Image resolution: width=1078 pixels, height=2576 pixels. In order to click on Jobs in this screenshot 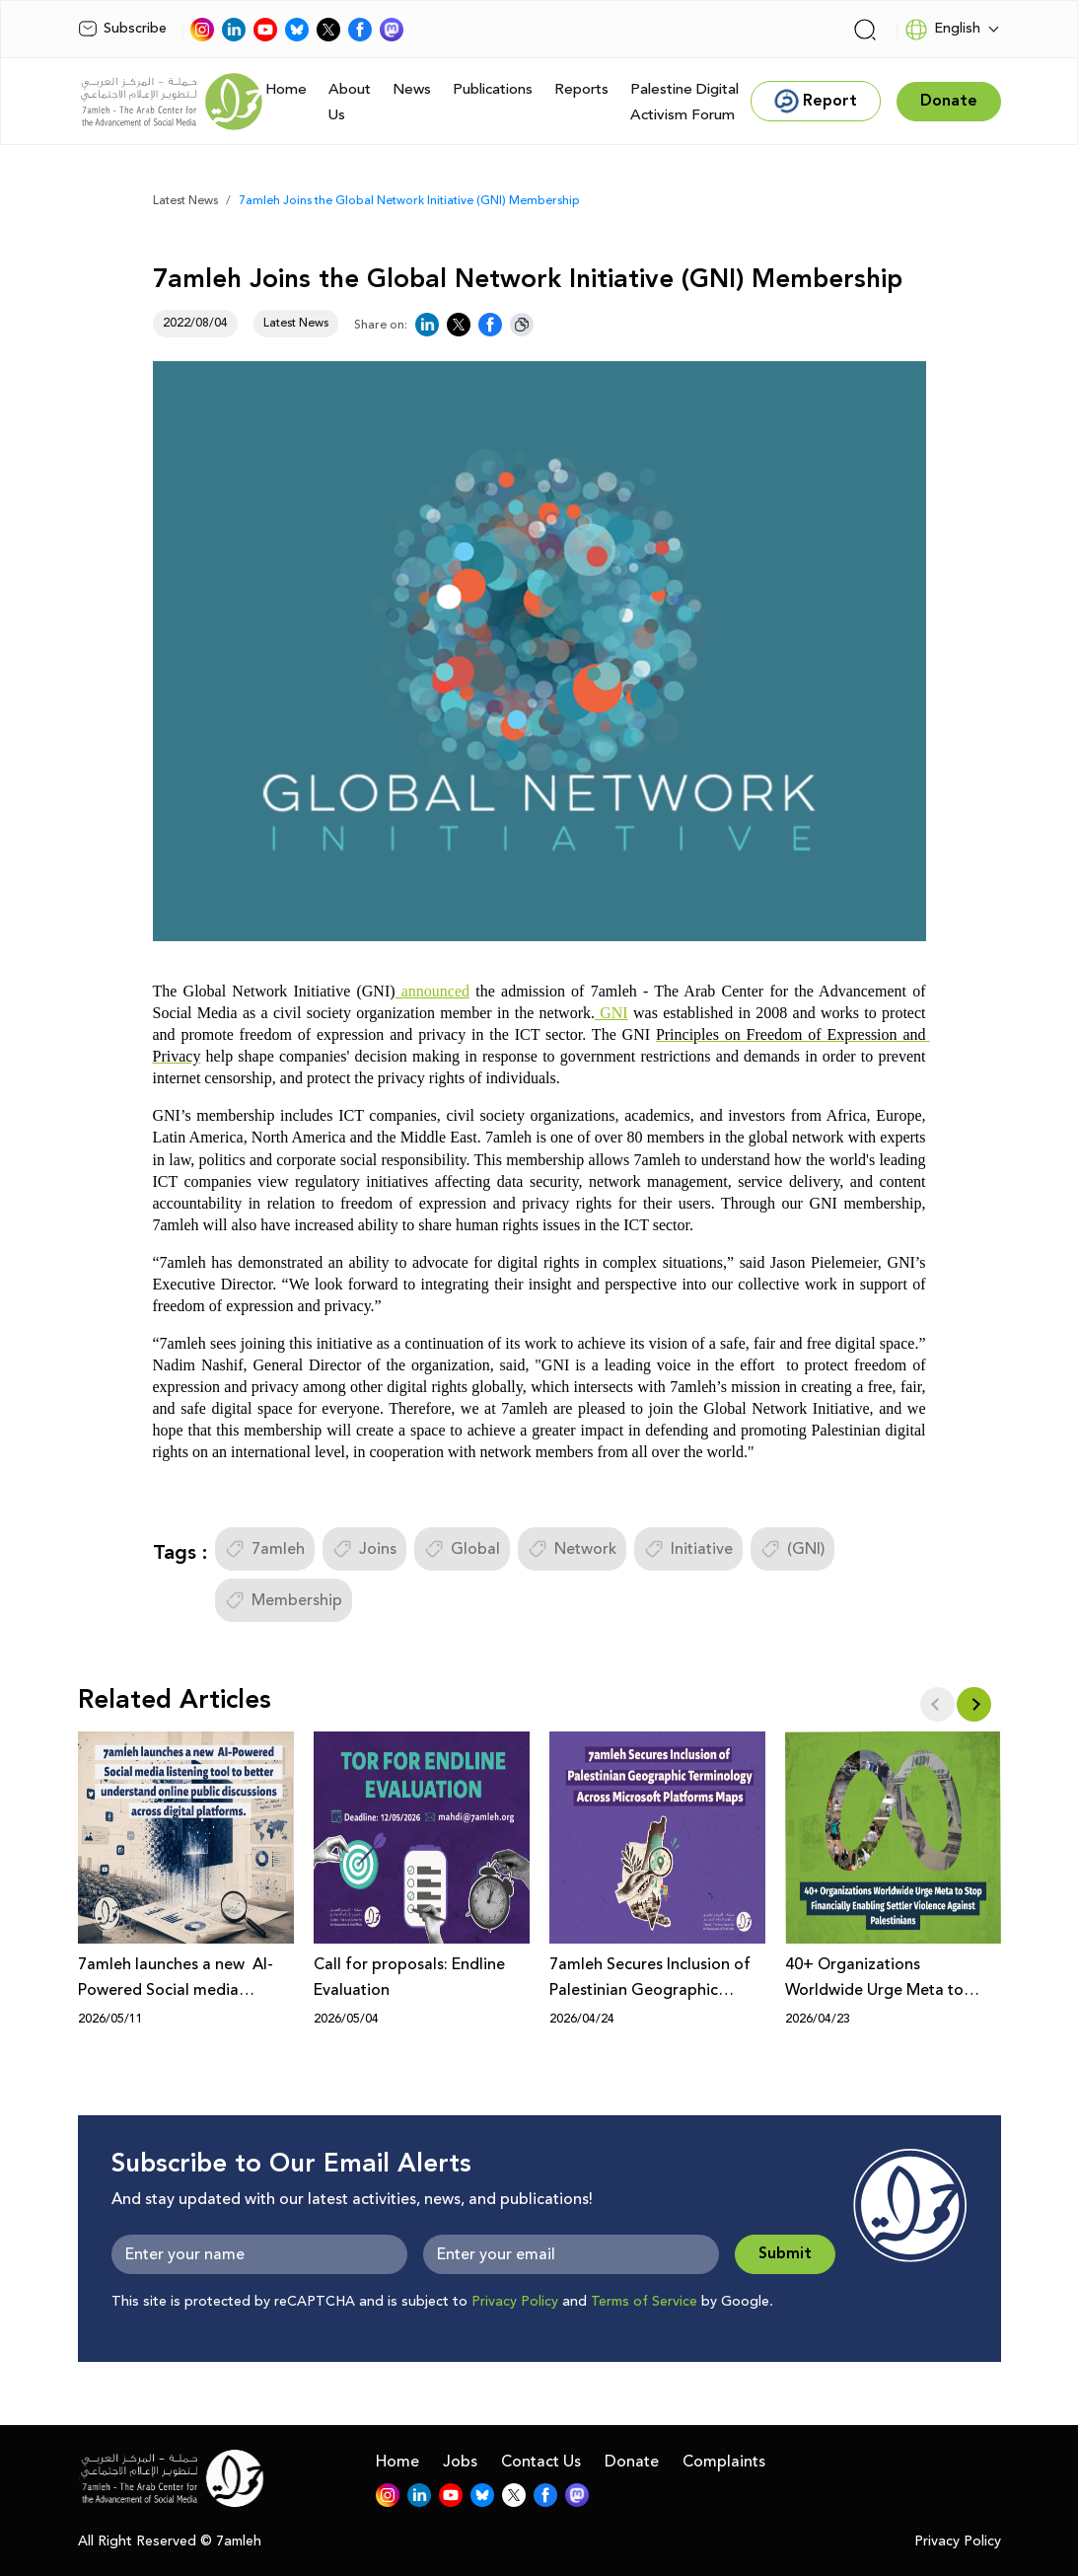, I will do `click(460, 2461)`.